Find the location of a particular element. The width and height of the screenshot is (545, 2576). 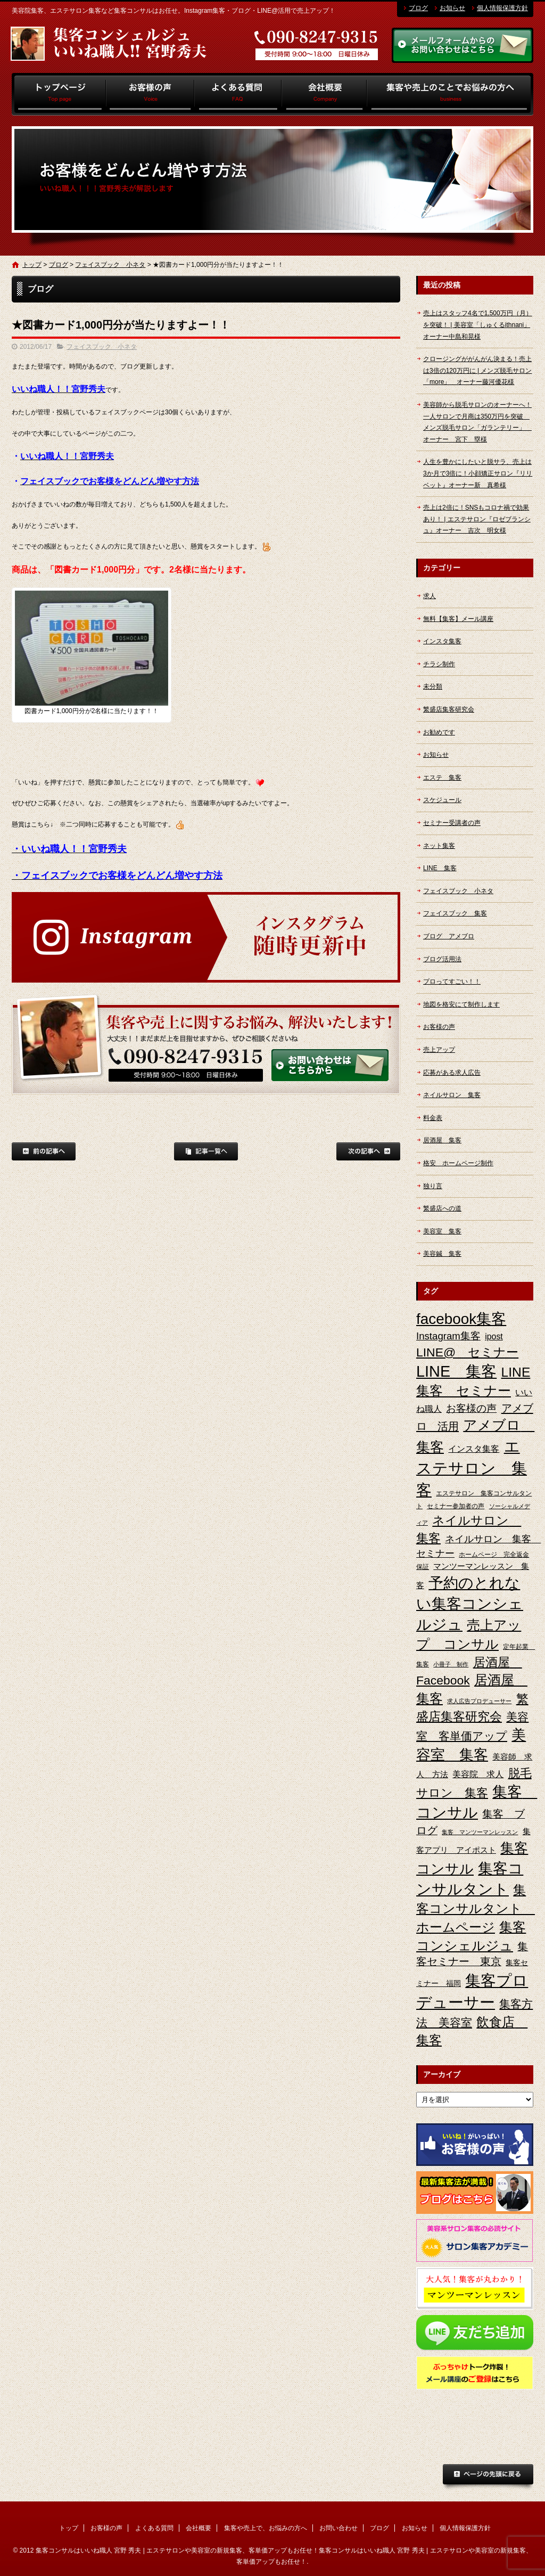

売上は2倍に！SNSもコロナ禍で効果あり！ | エステサロン『ロゼブランシュ』オーナー 吉次 明女様 is located at coordinates (477, 519).